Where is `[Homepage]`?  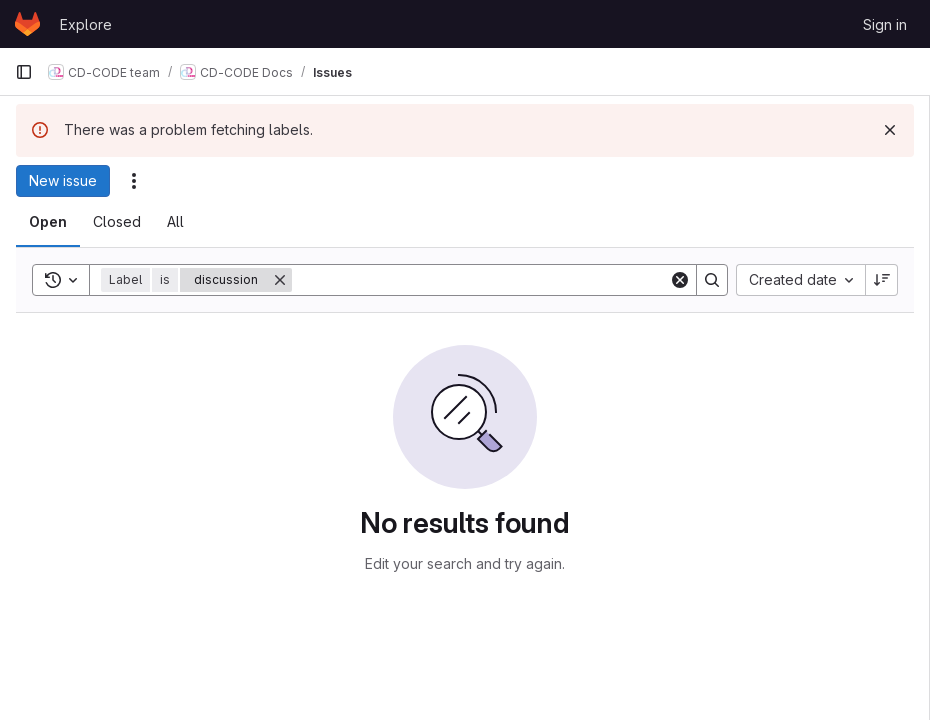 [Homepage] is located at coordinates (27, 24).